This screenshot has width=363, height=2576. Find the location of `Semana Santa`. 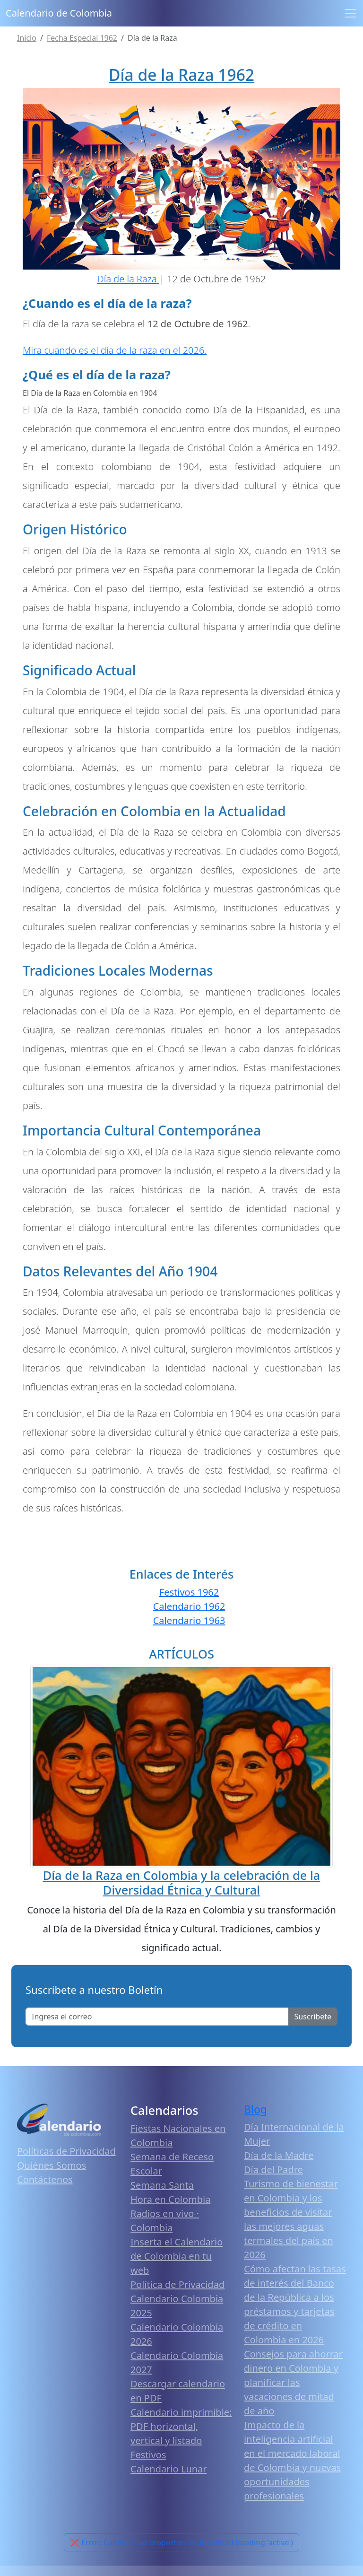

Semana Santa is located at coordinates (162, 2185).